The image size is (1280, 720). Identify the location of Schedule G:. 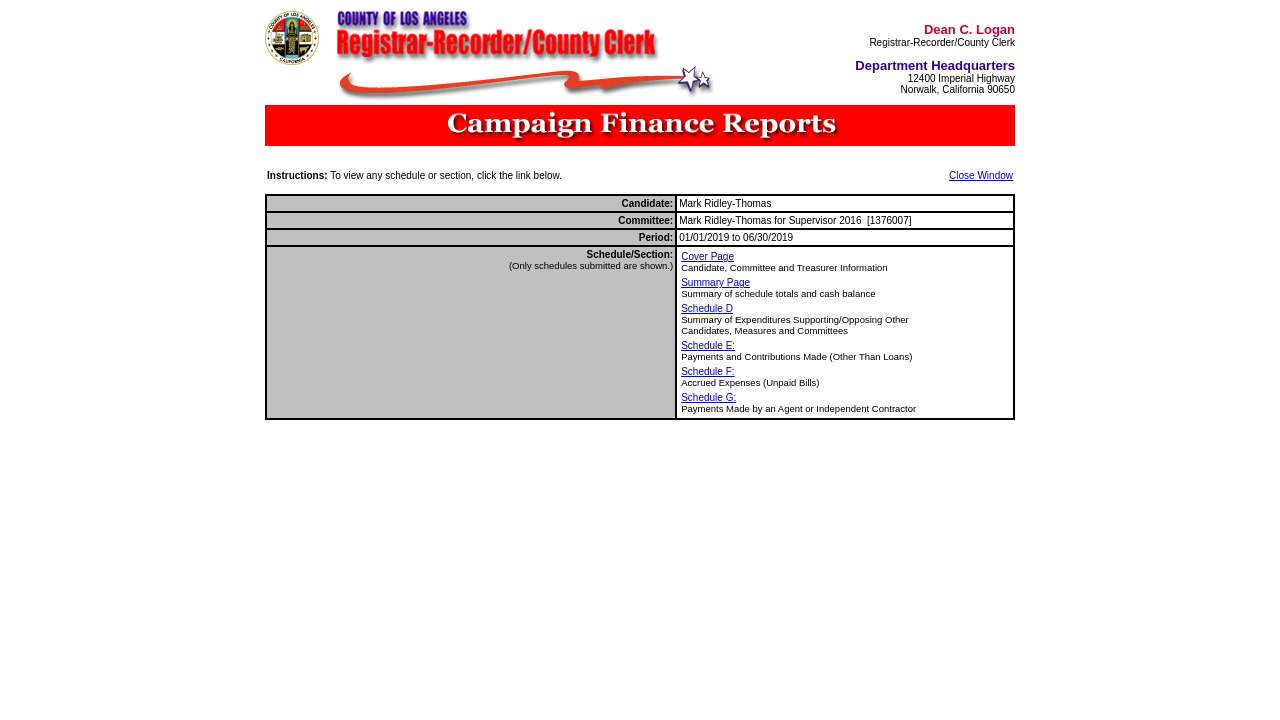
(708, 397).